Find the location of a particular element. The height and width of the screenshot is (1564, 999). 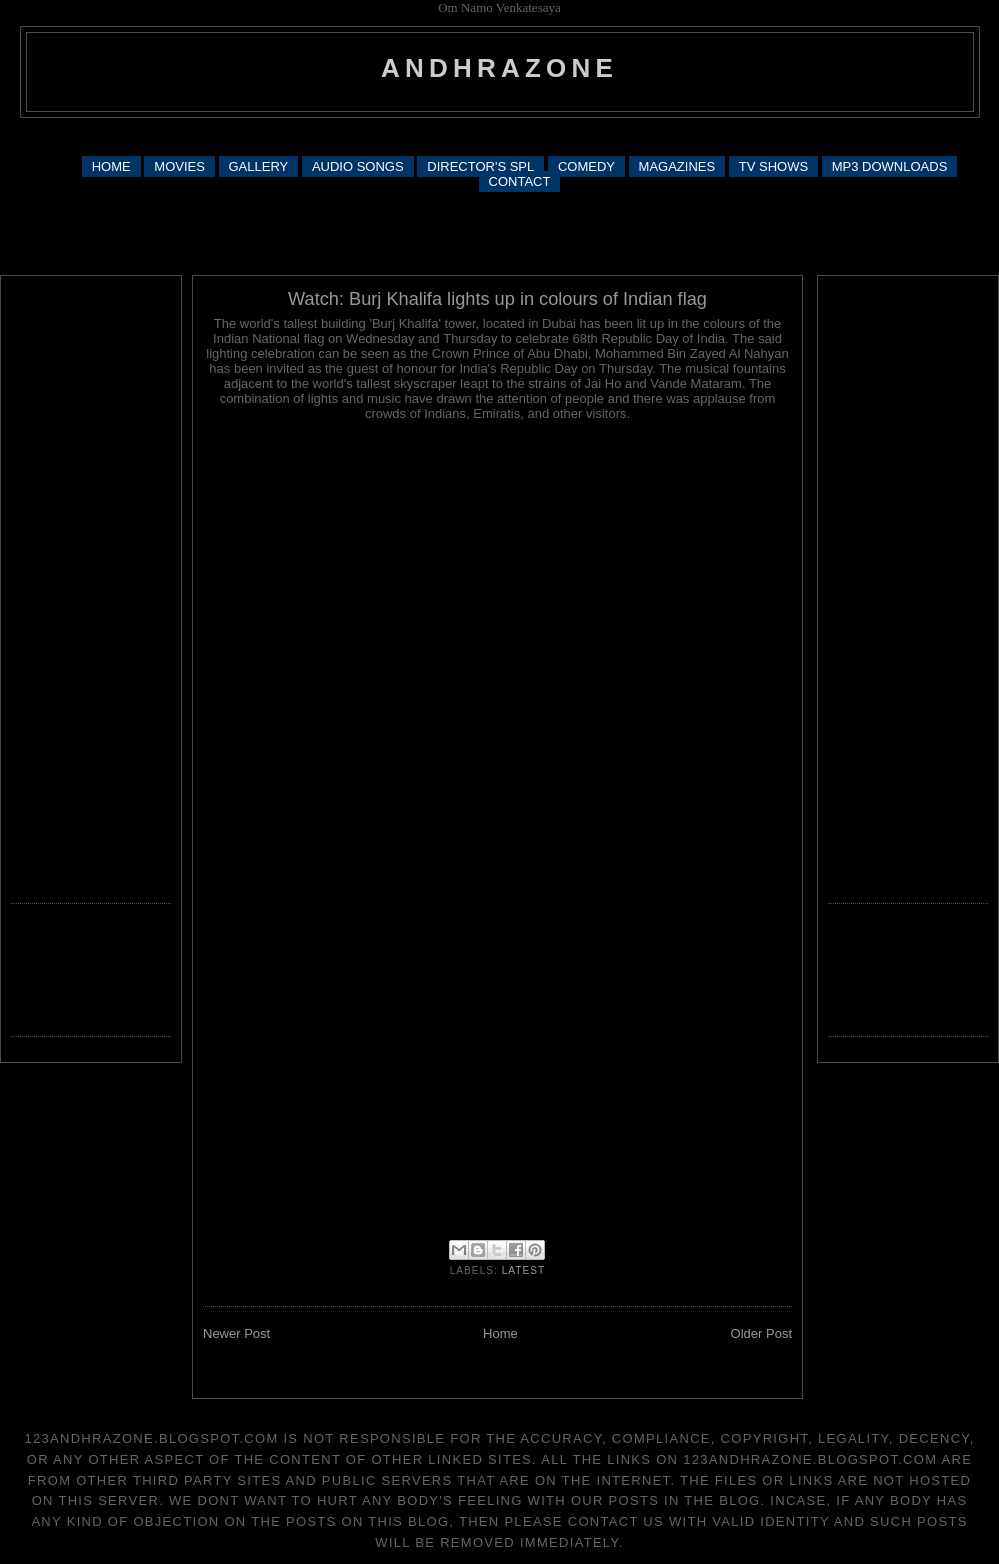

[Advertisement] is located at coordinates (499, 232).